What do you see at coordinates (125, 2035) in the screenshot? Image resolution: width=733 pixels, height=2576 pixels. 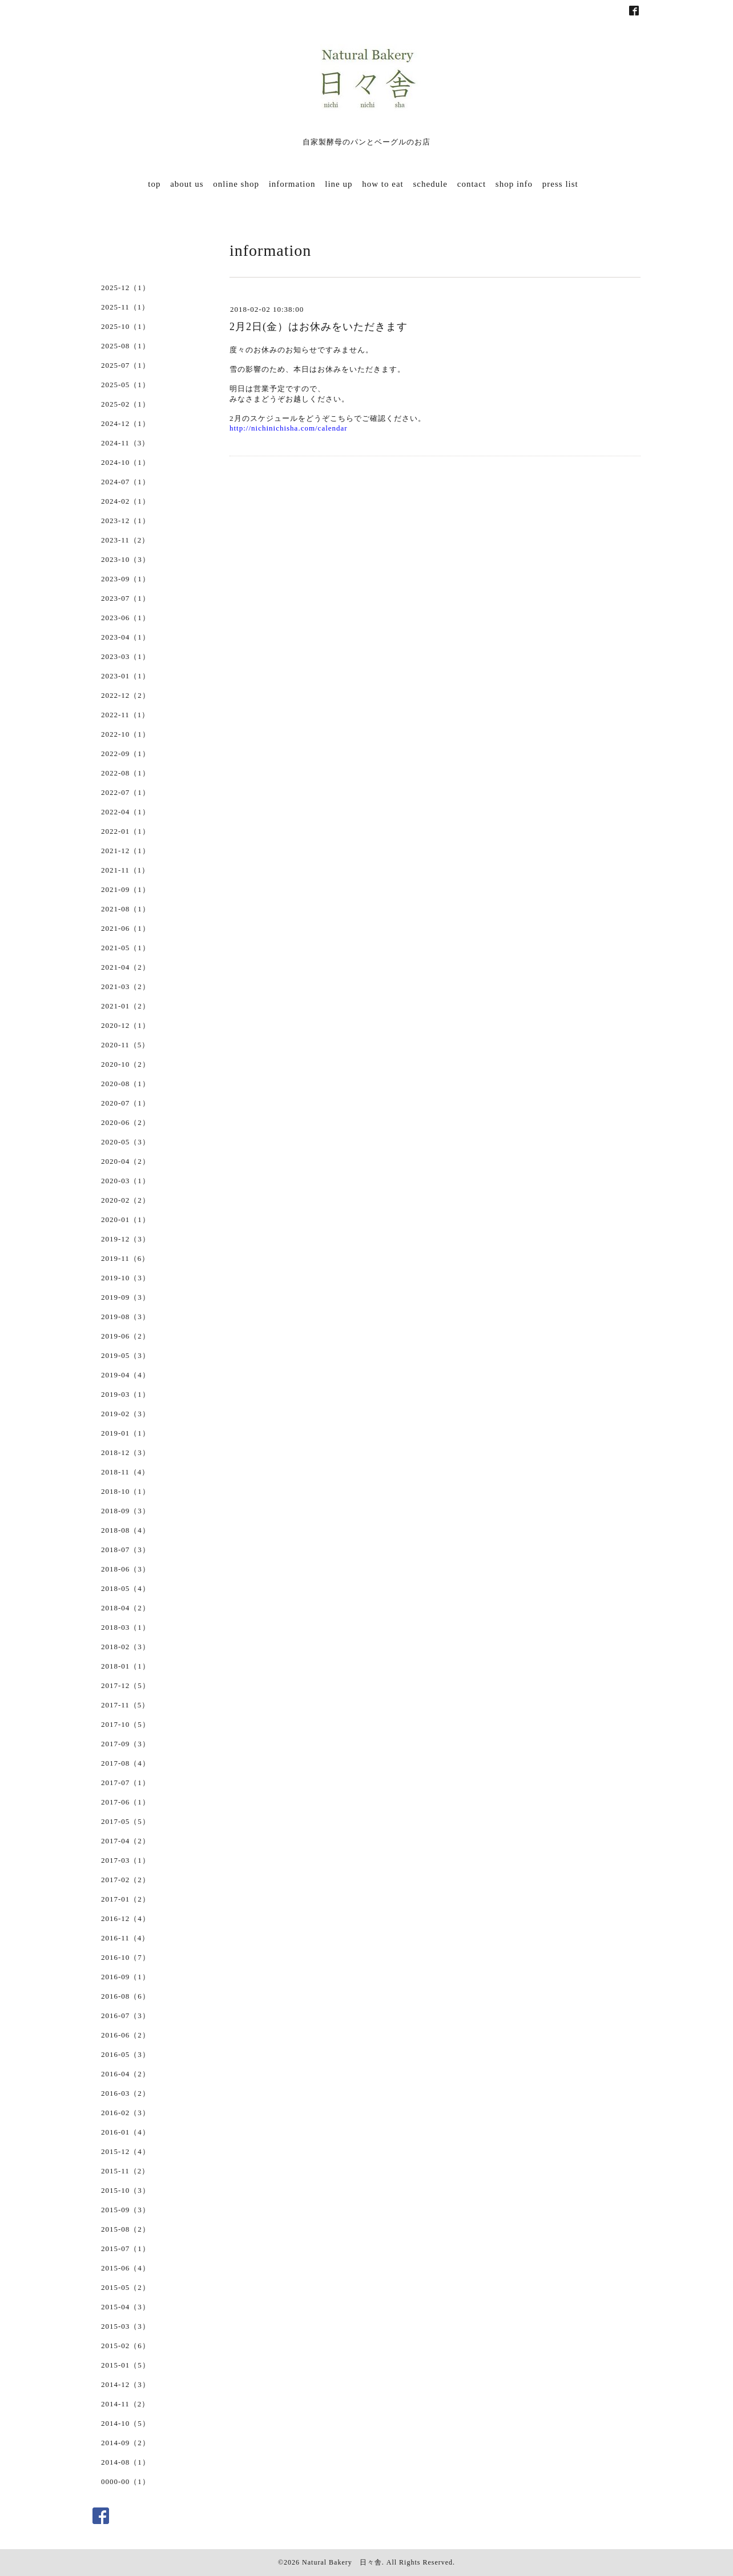 I see `2016-06（2）` at bounding box center [125, 2035].